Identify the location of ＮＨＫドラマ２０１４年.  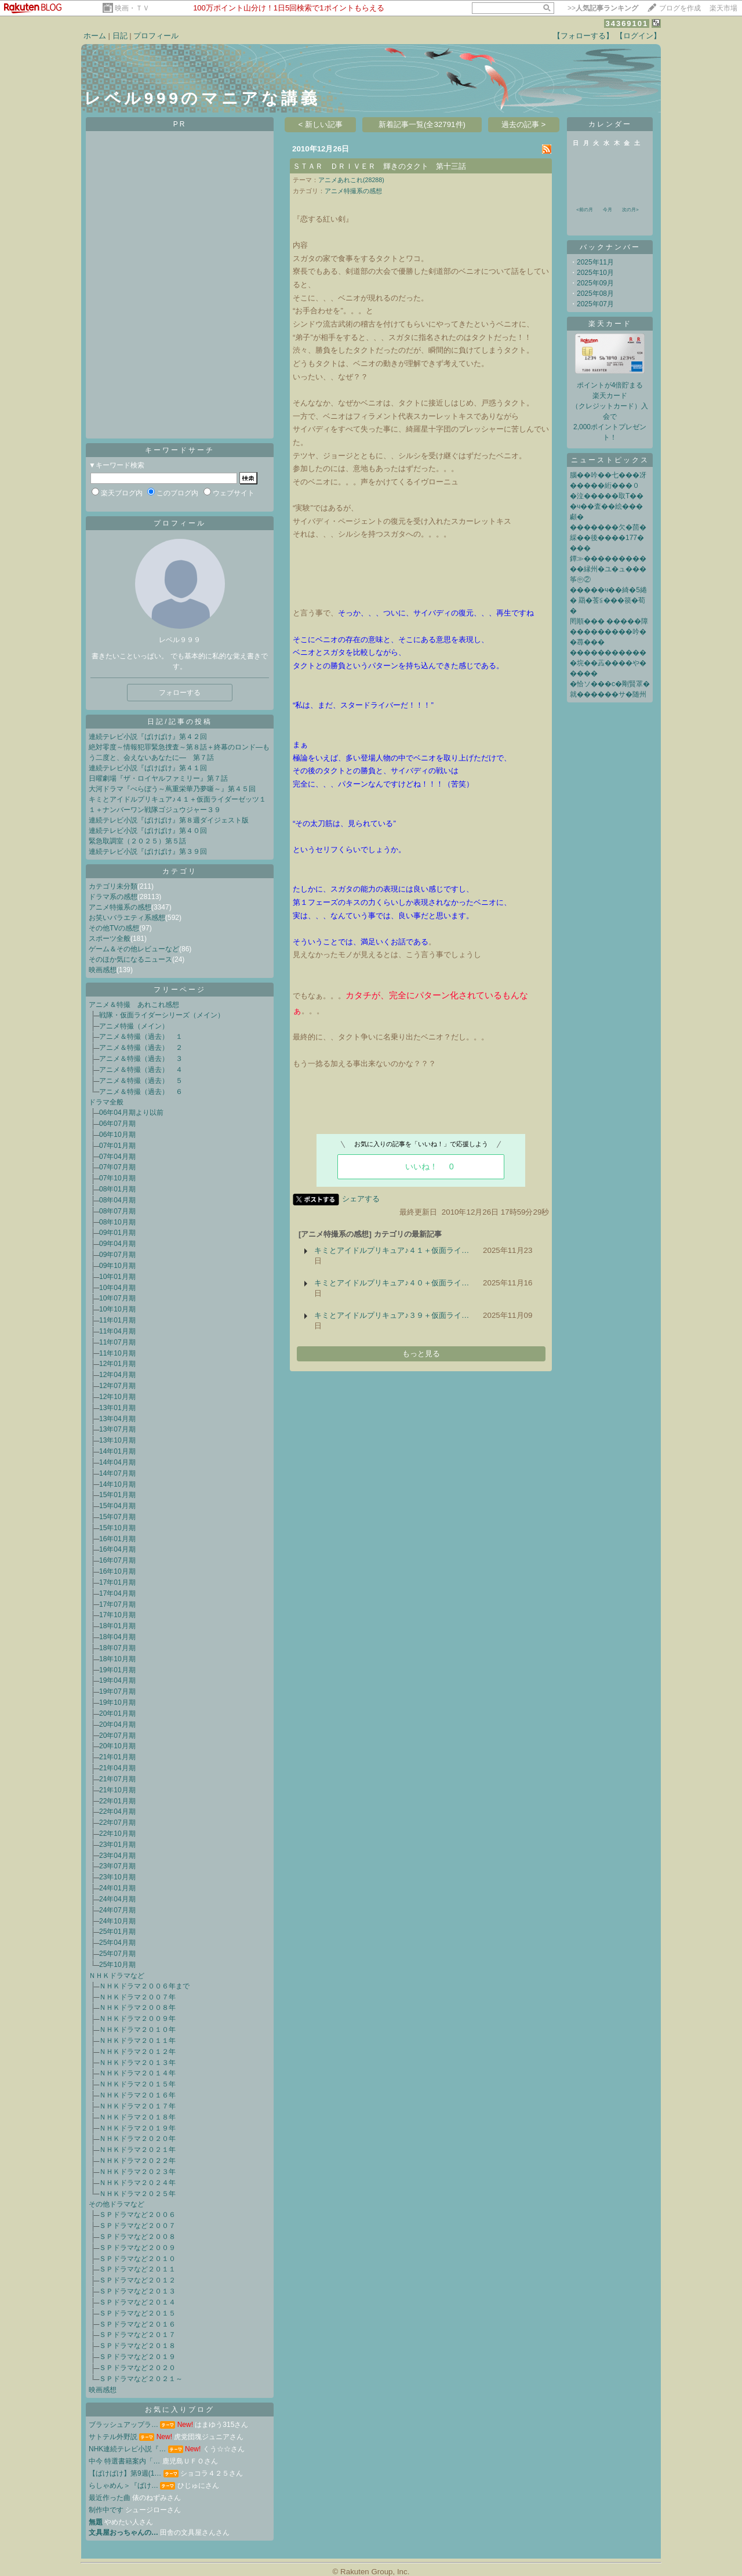
(137, 2073).